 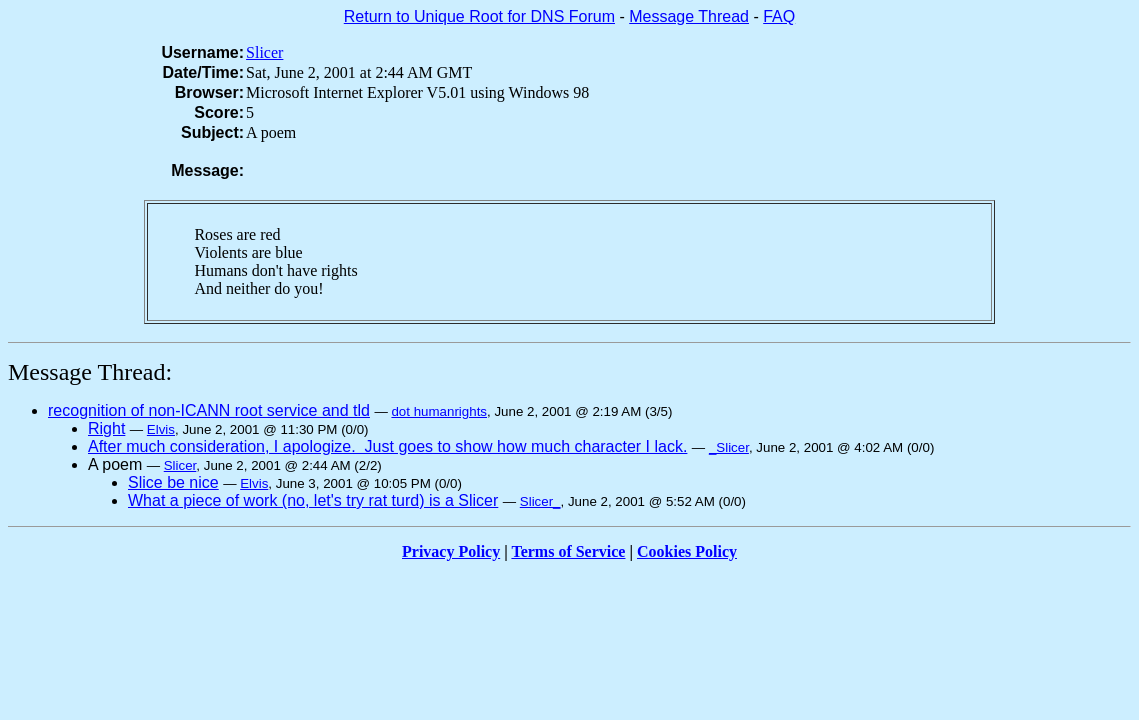 What do you see at coordinates (687, 551) in the screenshot?
I see `Cookies Policy` at bounding box center [687, 551].